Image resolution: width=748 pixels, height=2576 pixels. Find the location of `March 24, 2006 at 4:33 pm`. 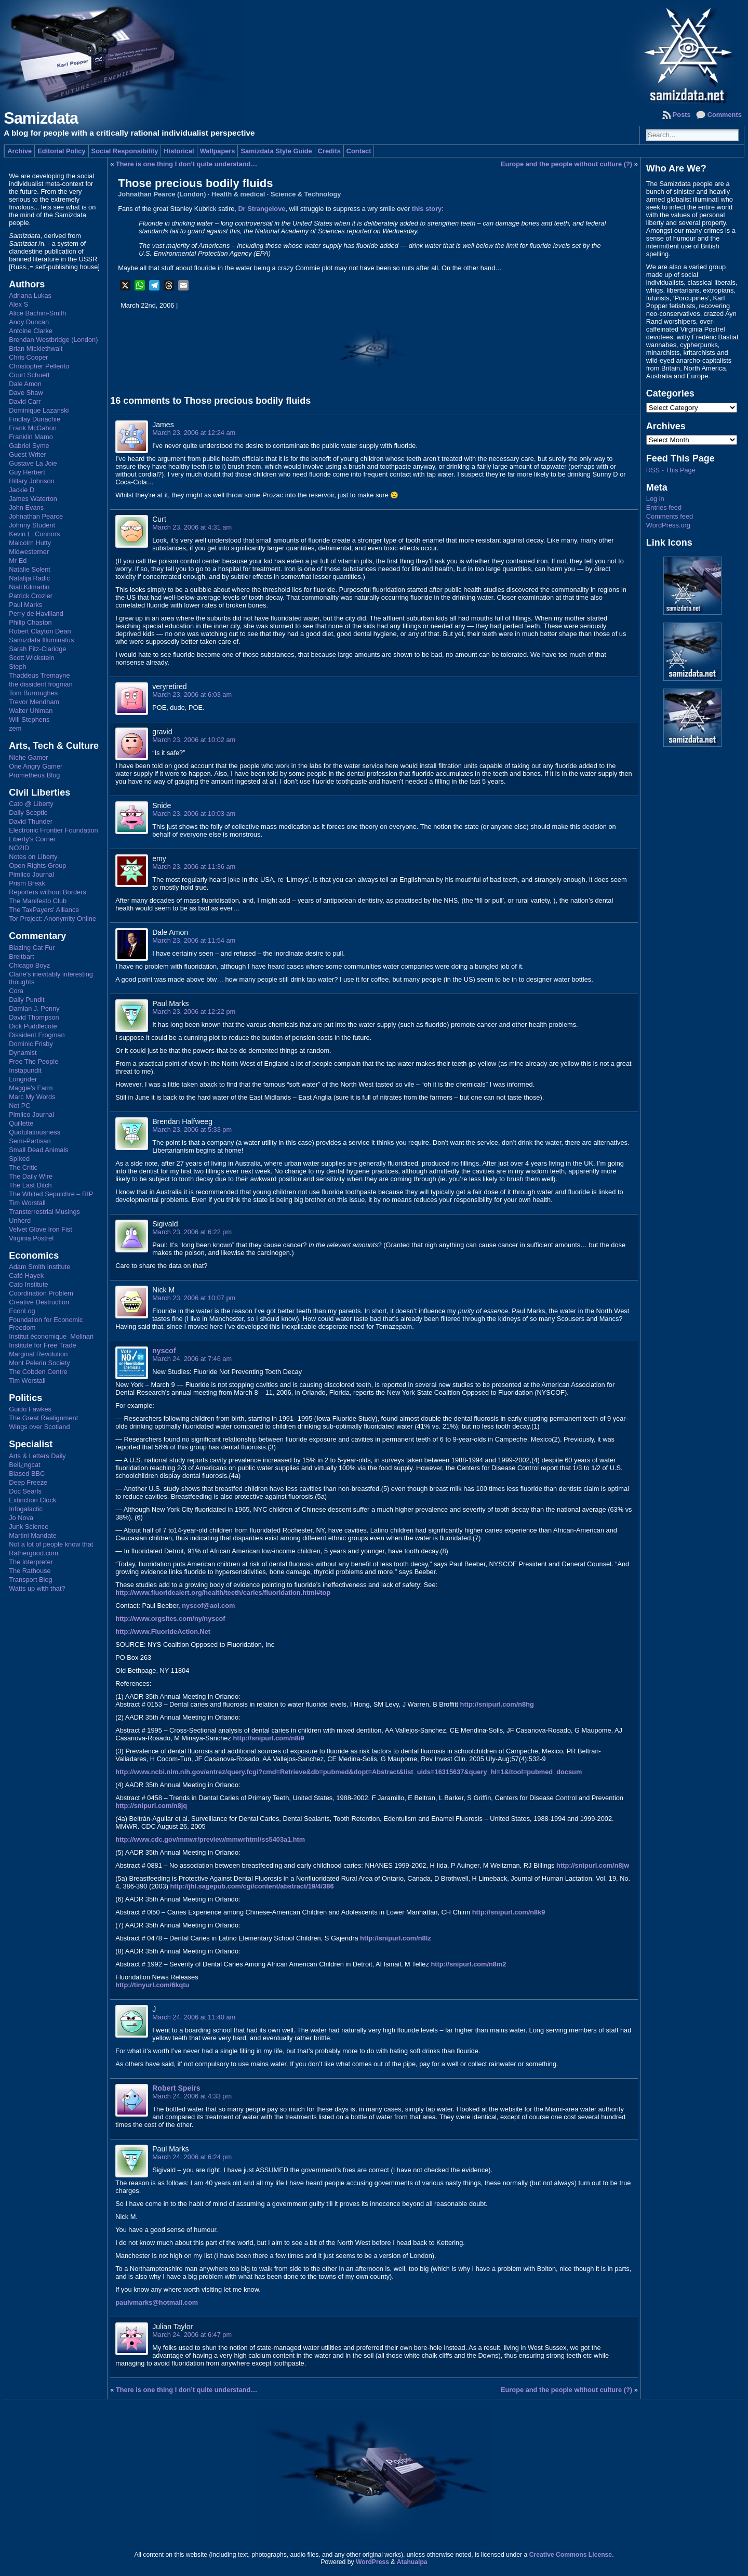

March 24, 2006 at 4:33 pm is located at coordinates (192, 2096).